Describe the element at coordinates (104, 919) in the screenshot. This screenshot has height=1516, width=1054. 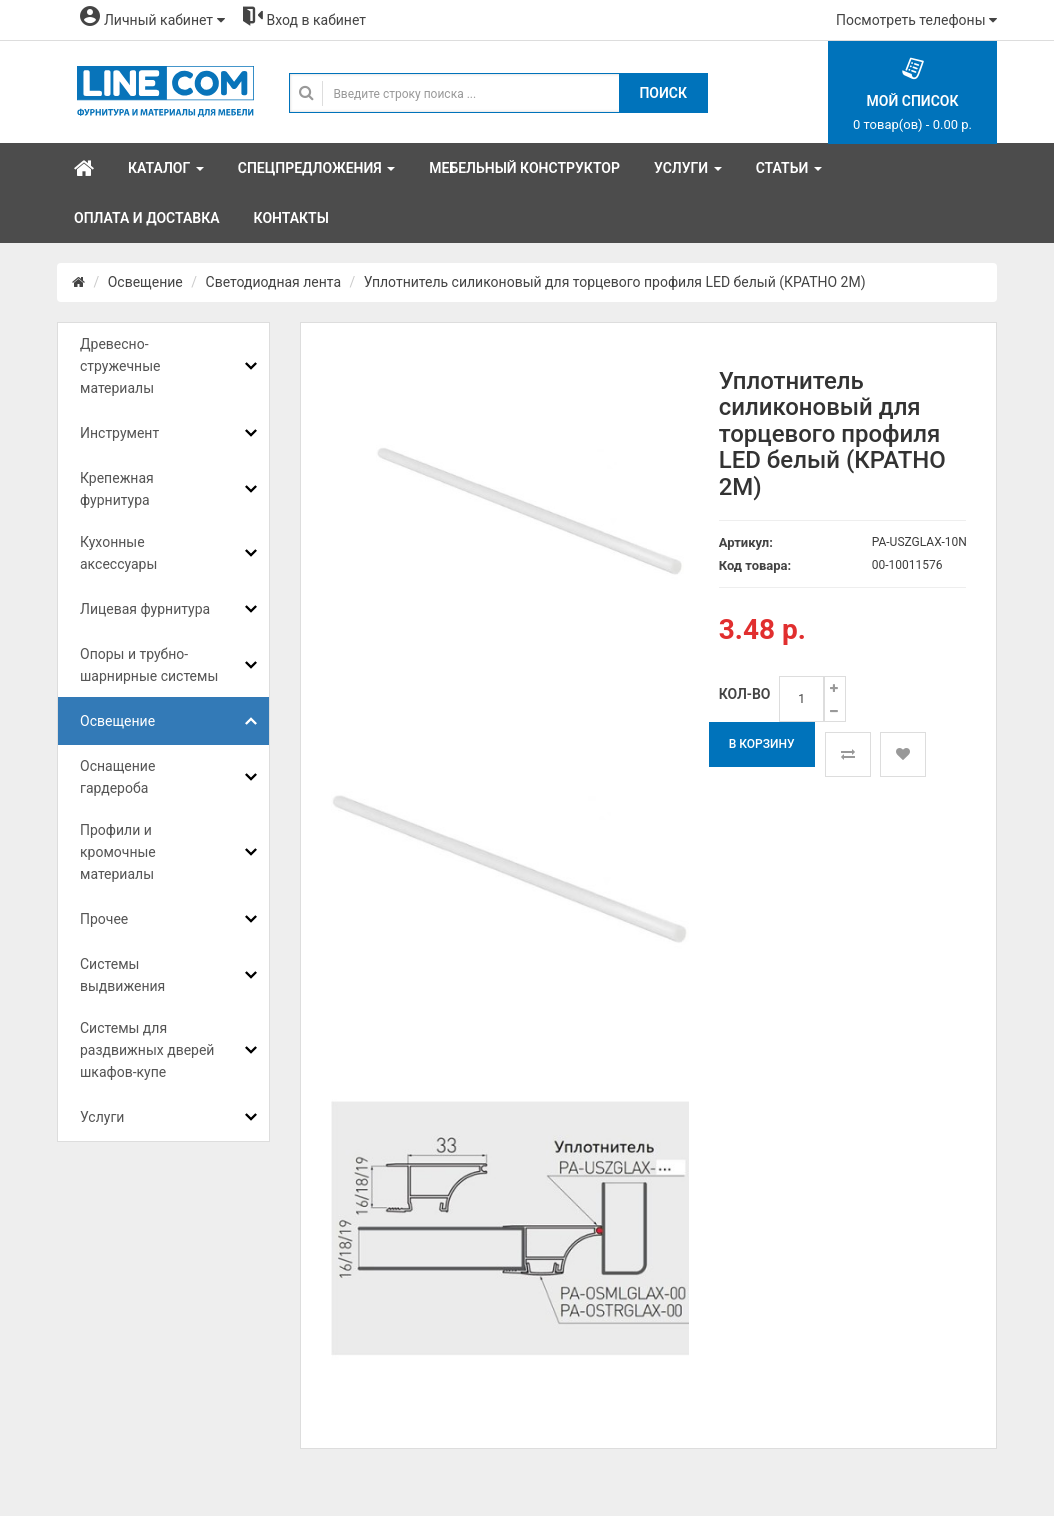
I see `Прочее` at that location.